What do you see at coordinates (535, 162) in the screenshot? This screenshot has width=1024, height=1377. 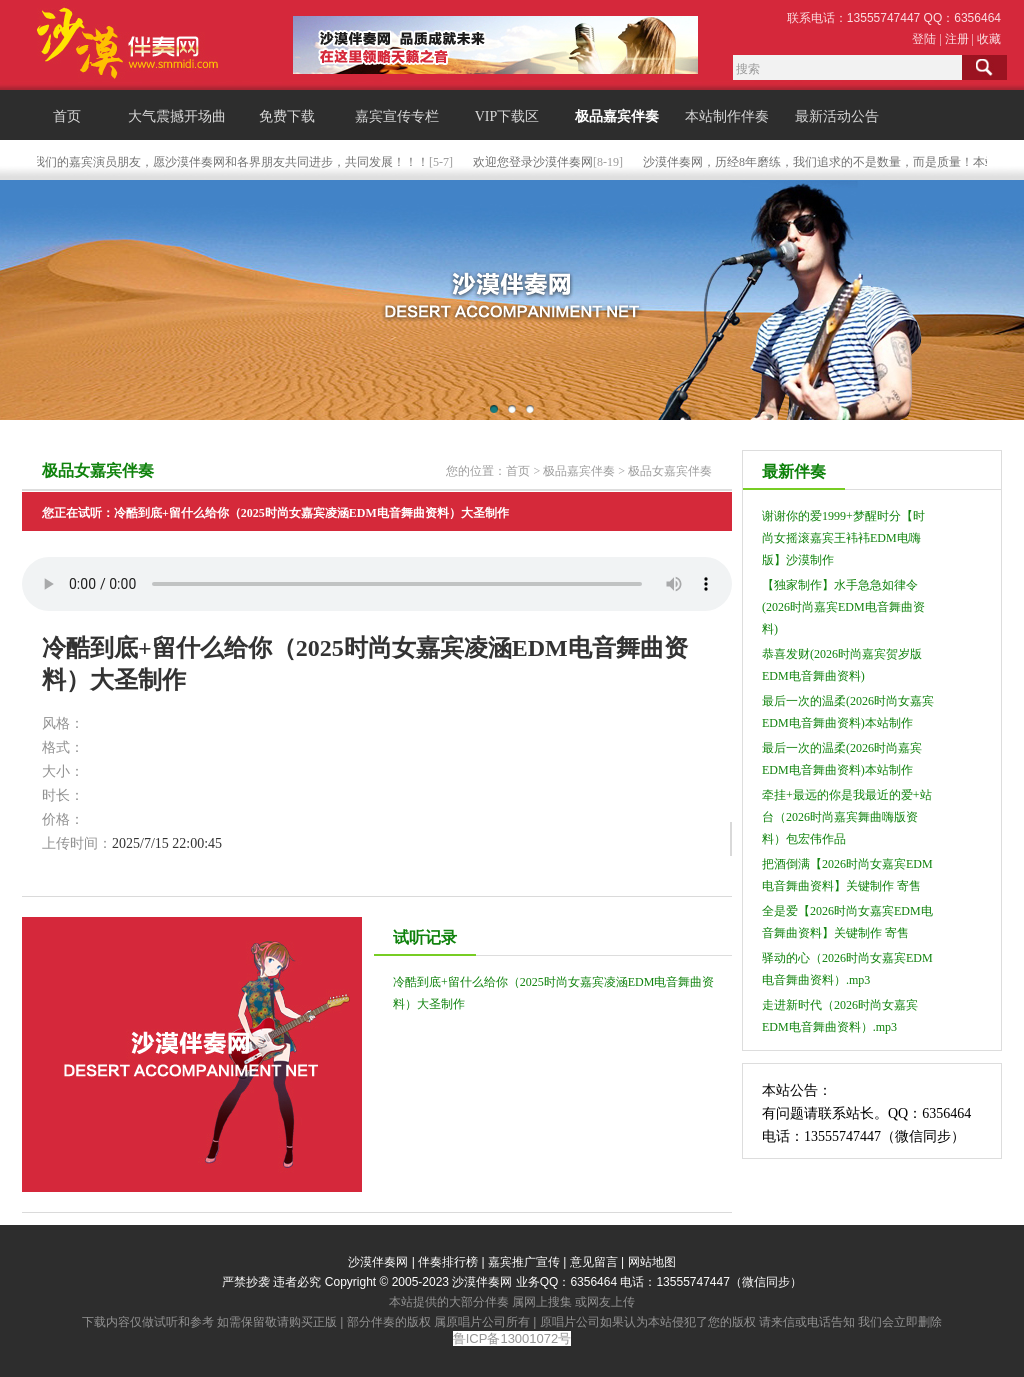 I see `欢迎您登录沙漠伴奏网` at bounding box center [535, 162].